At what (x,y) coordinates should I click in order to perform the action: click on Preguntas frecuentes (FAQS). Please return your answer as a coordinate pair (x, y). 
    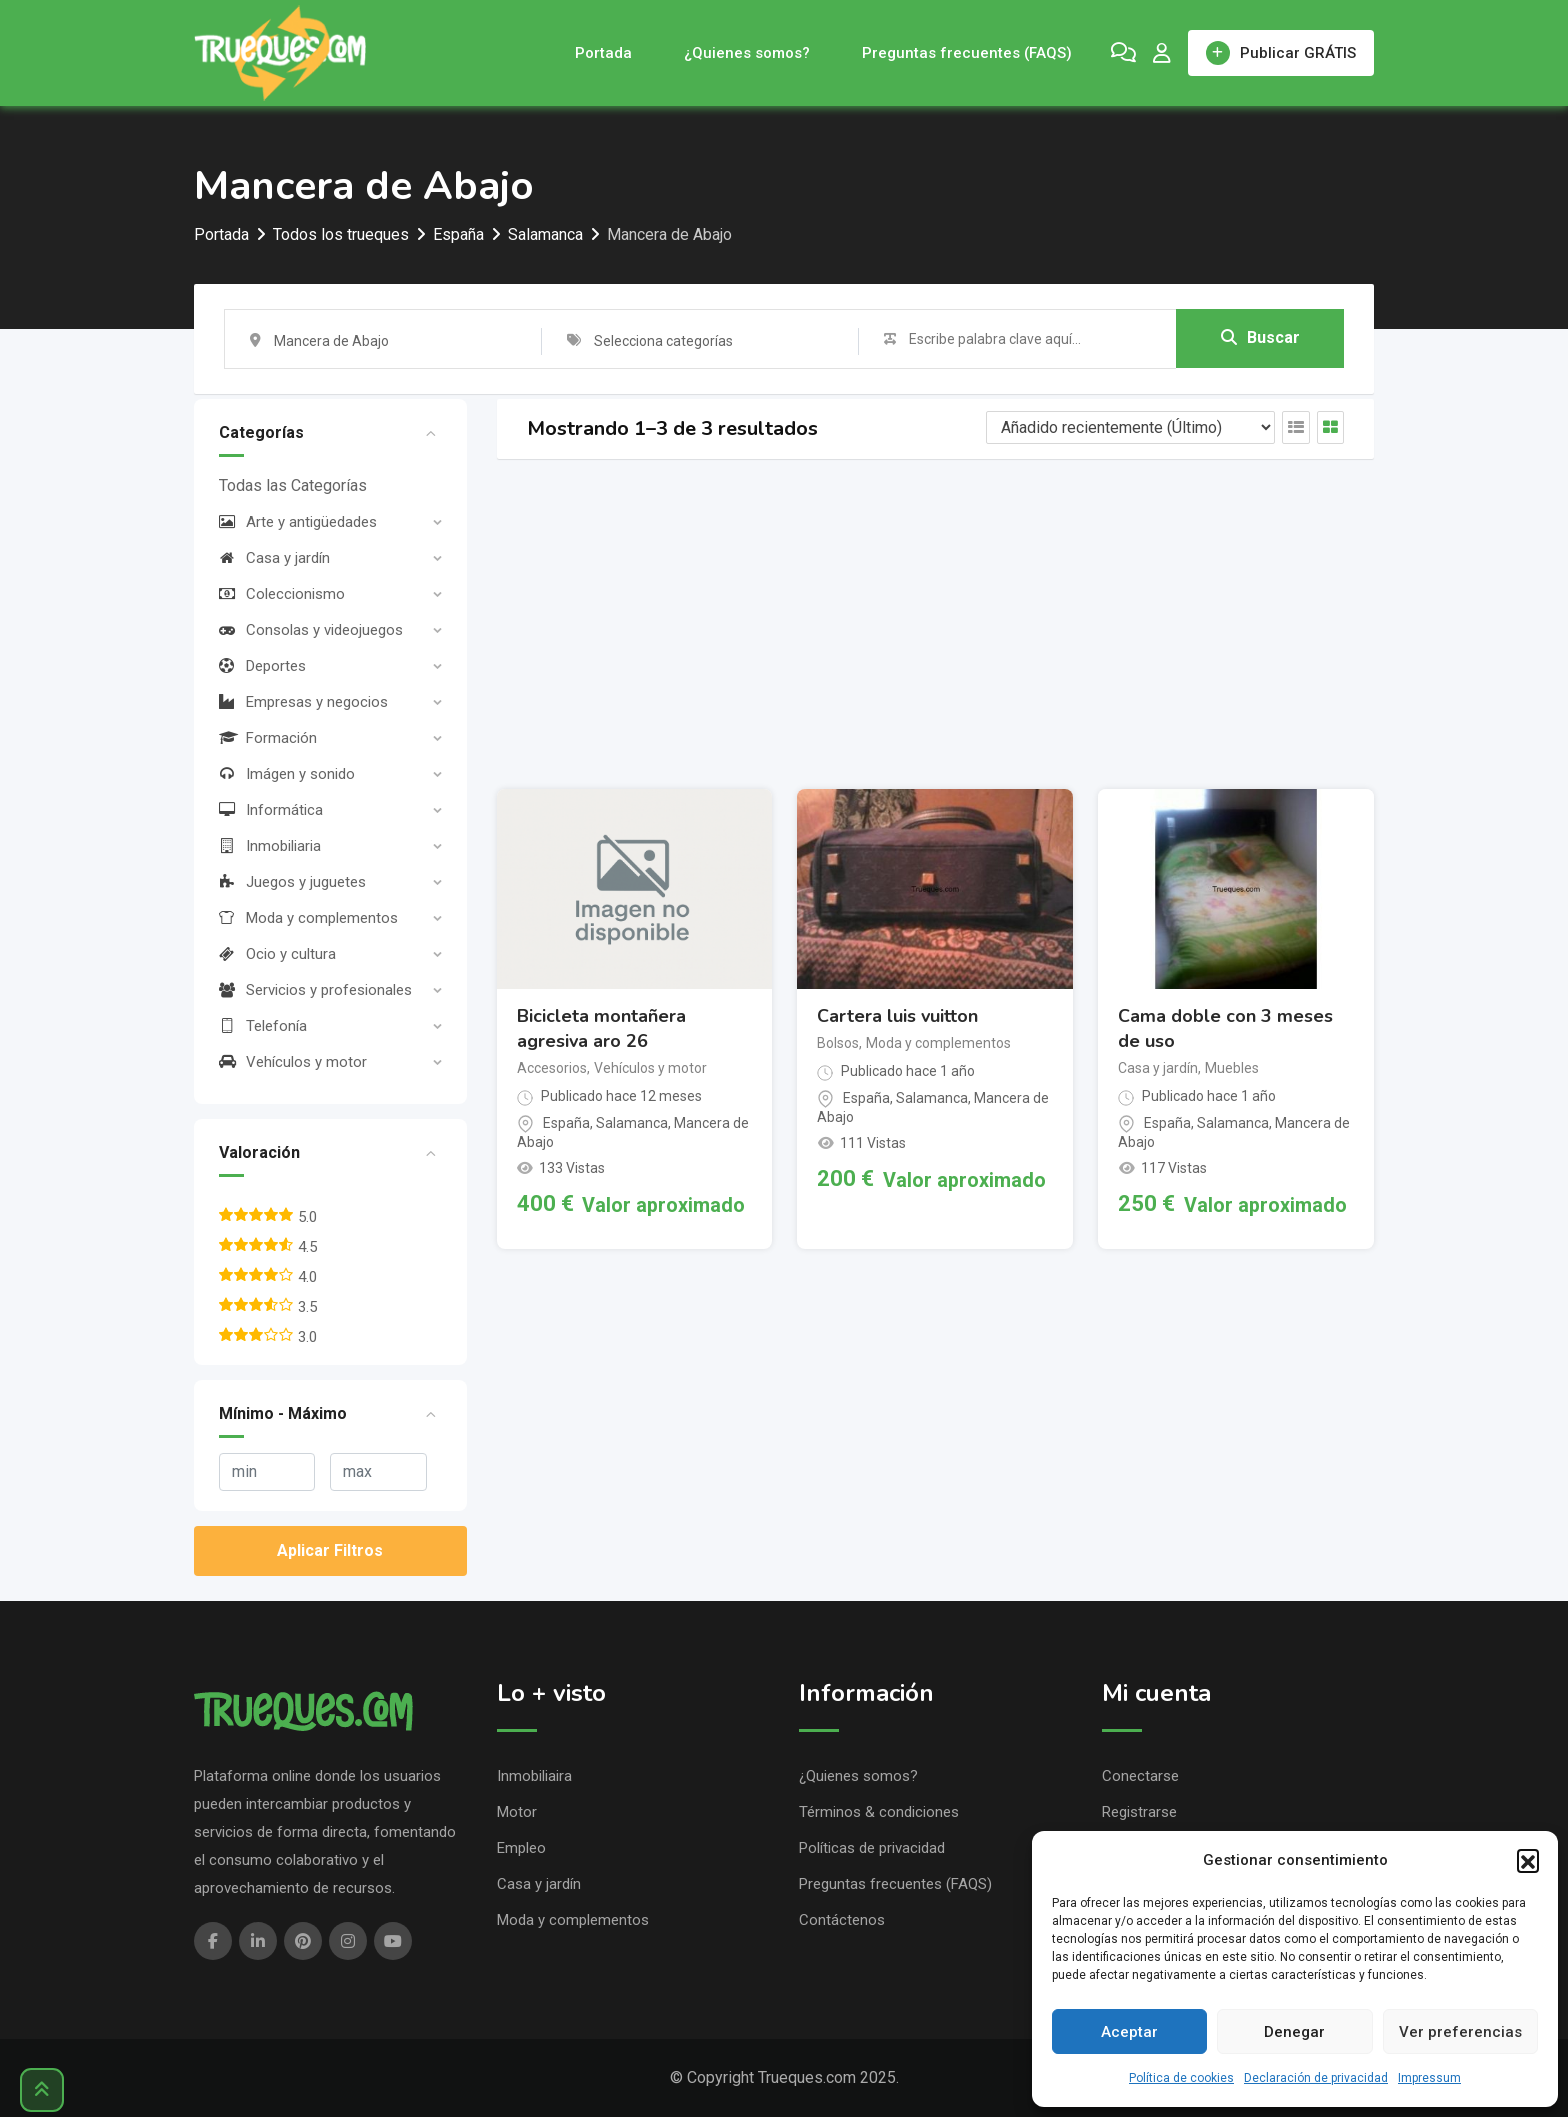
    Looking at the image, I should click on (967, 53).